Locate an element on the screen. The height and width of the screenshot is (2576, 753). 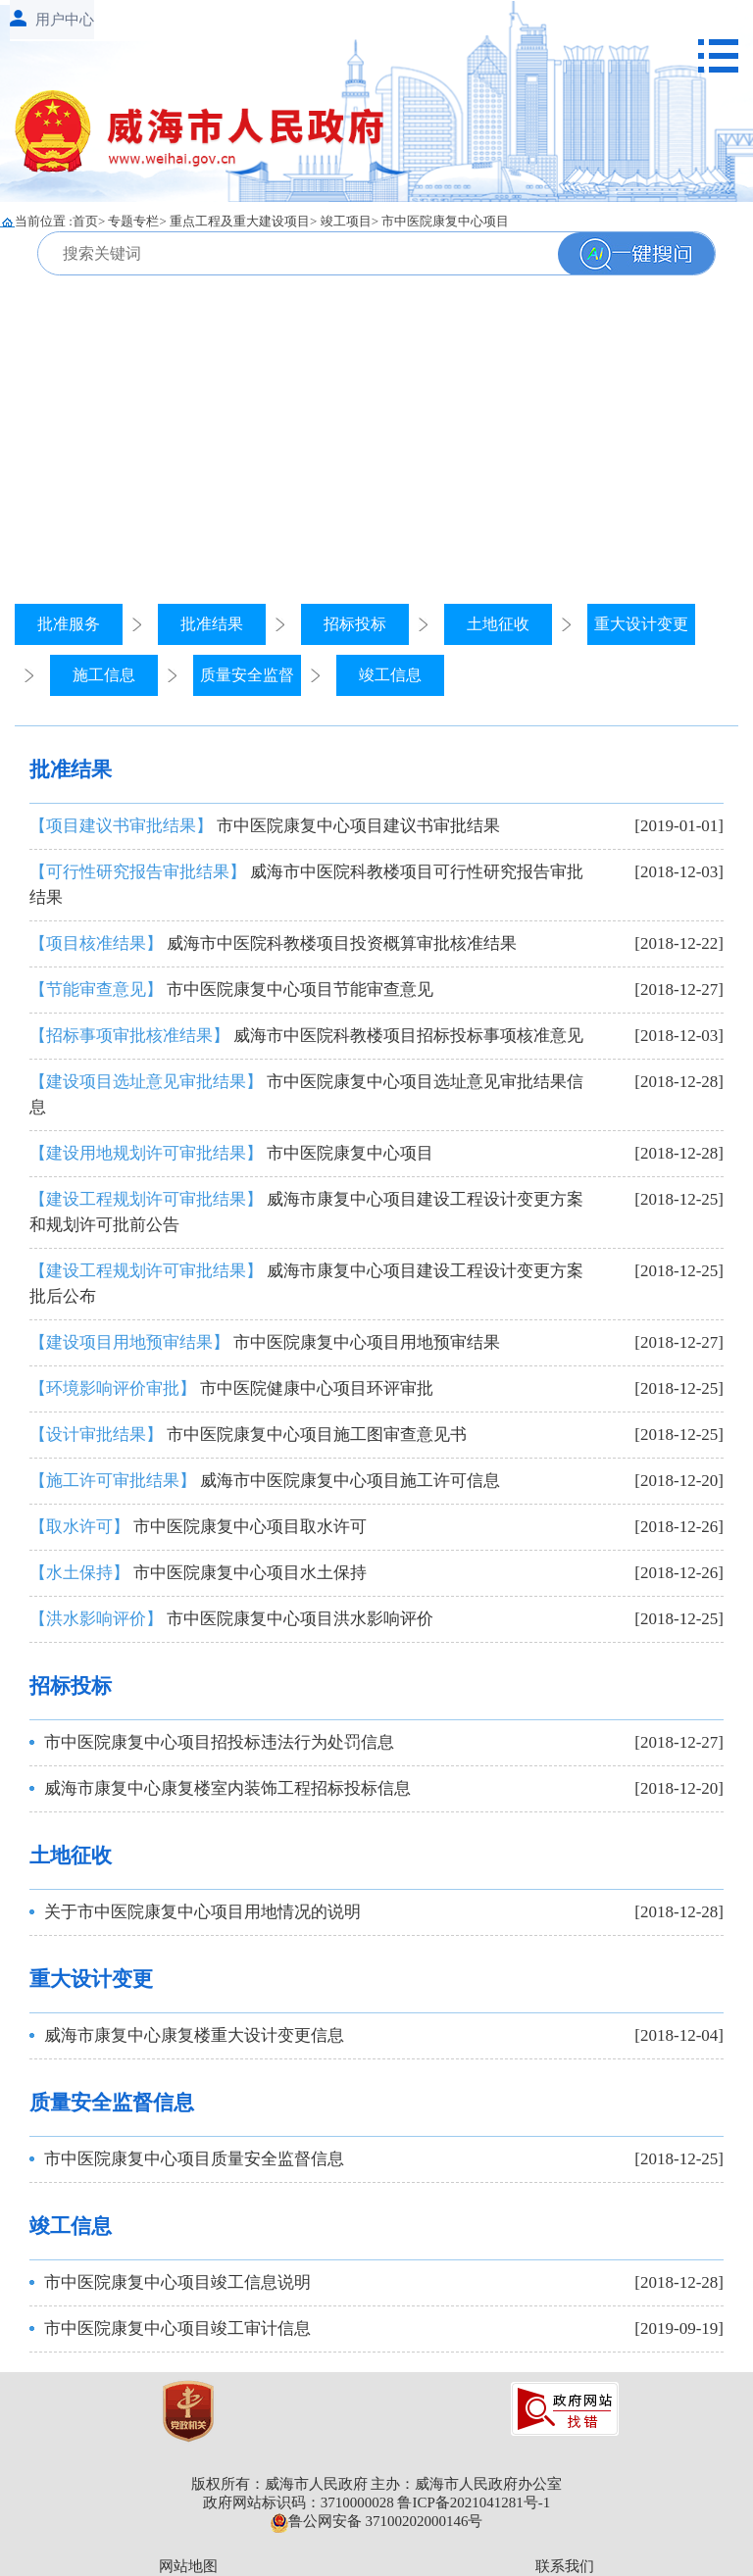
市中医院康复中心项目选址意见审批结果信息 is located at coordinates (306, 1094).